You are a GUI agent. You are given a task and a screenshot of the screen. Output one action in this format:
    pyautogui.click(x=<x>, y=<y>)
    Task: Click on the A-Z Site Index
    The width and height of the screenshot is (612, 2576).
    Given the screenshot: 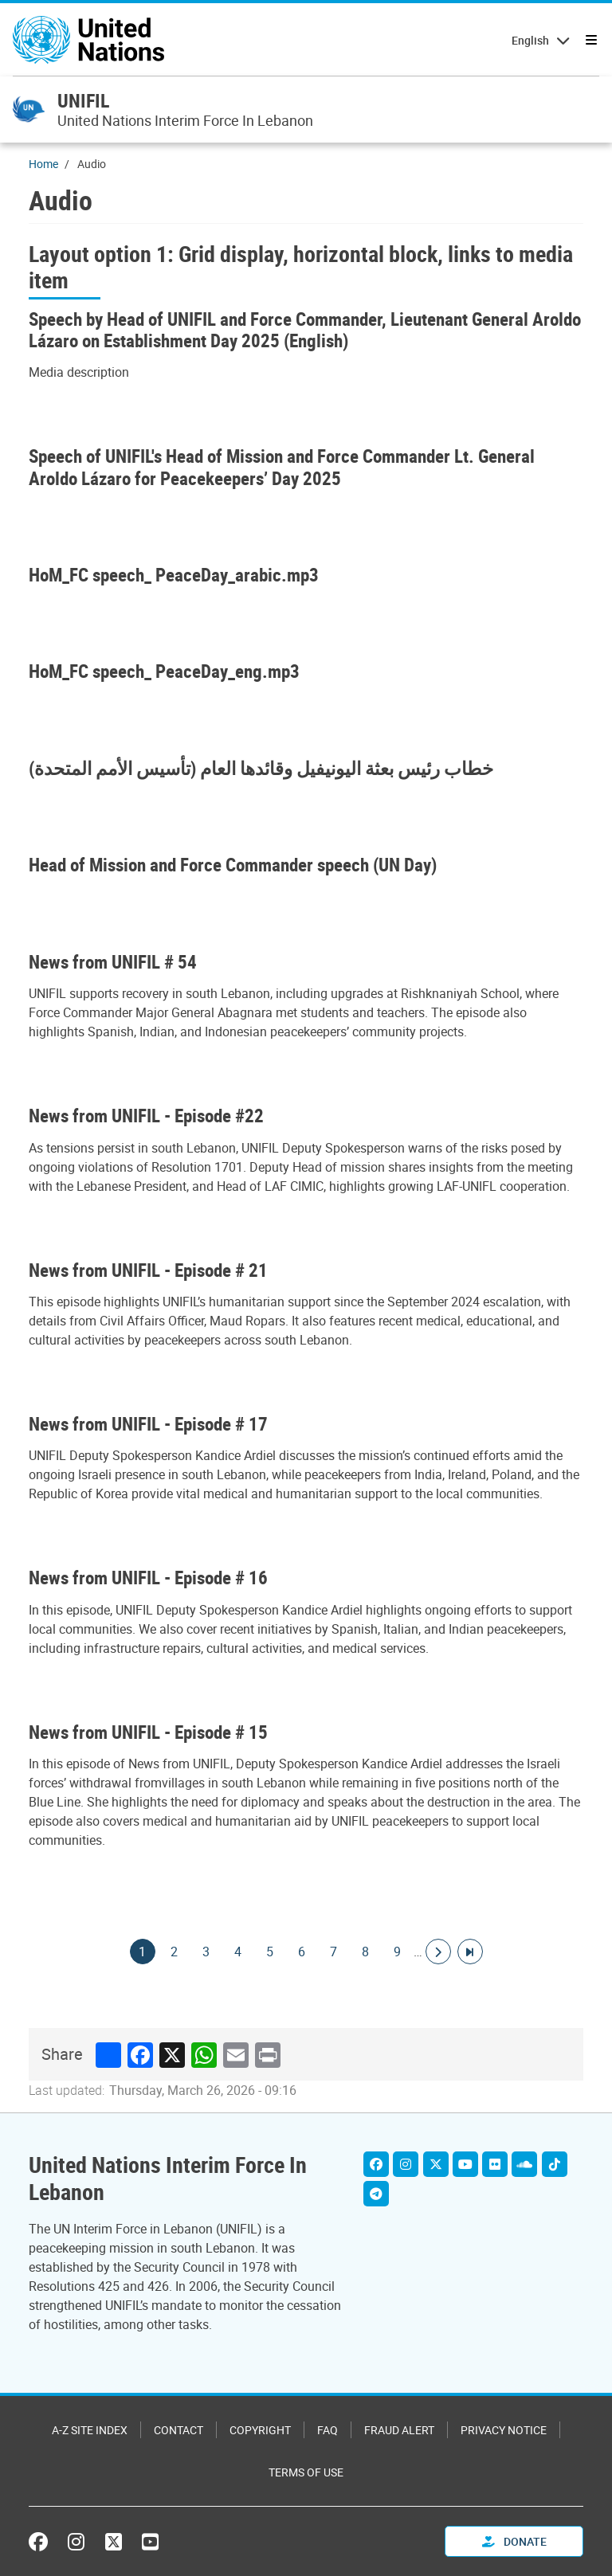 What is the action you would take?
    pyautogui.click(x=90, y=2429)
    